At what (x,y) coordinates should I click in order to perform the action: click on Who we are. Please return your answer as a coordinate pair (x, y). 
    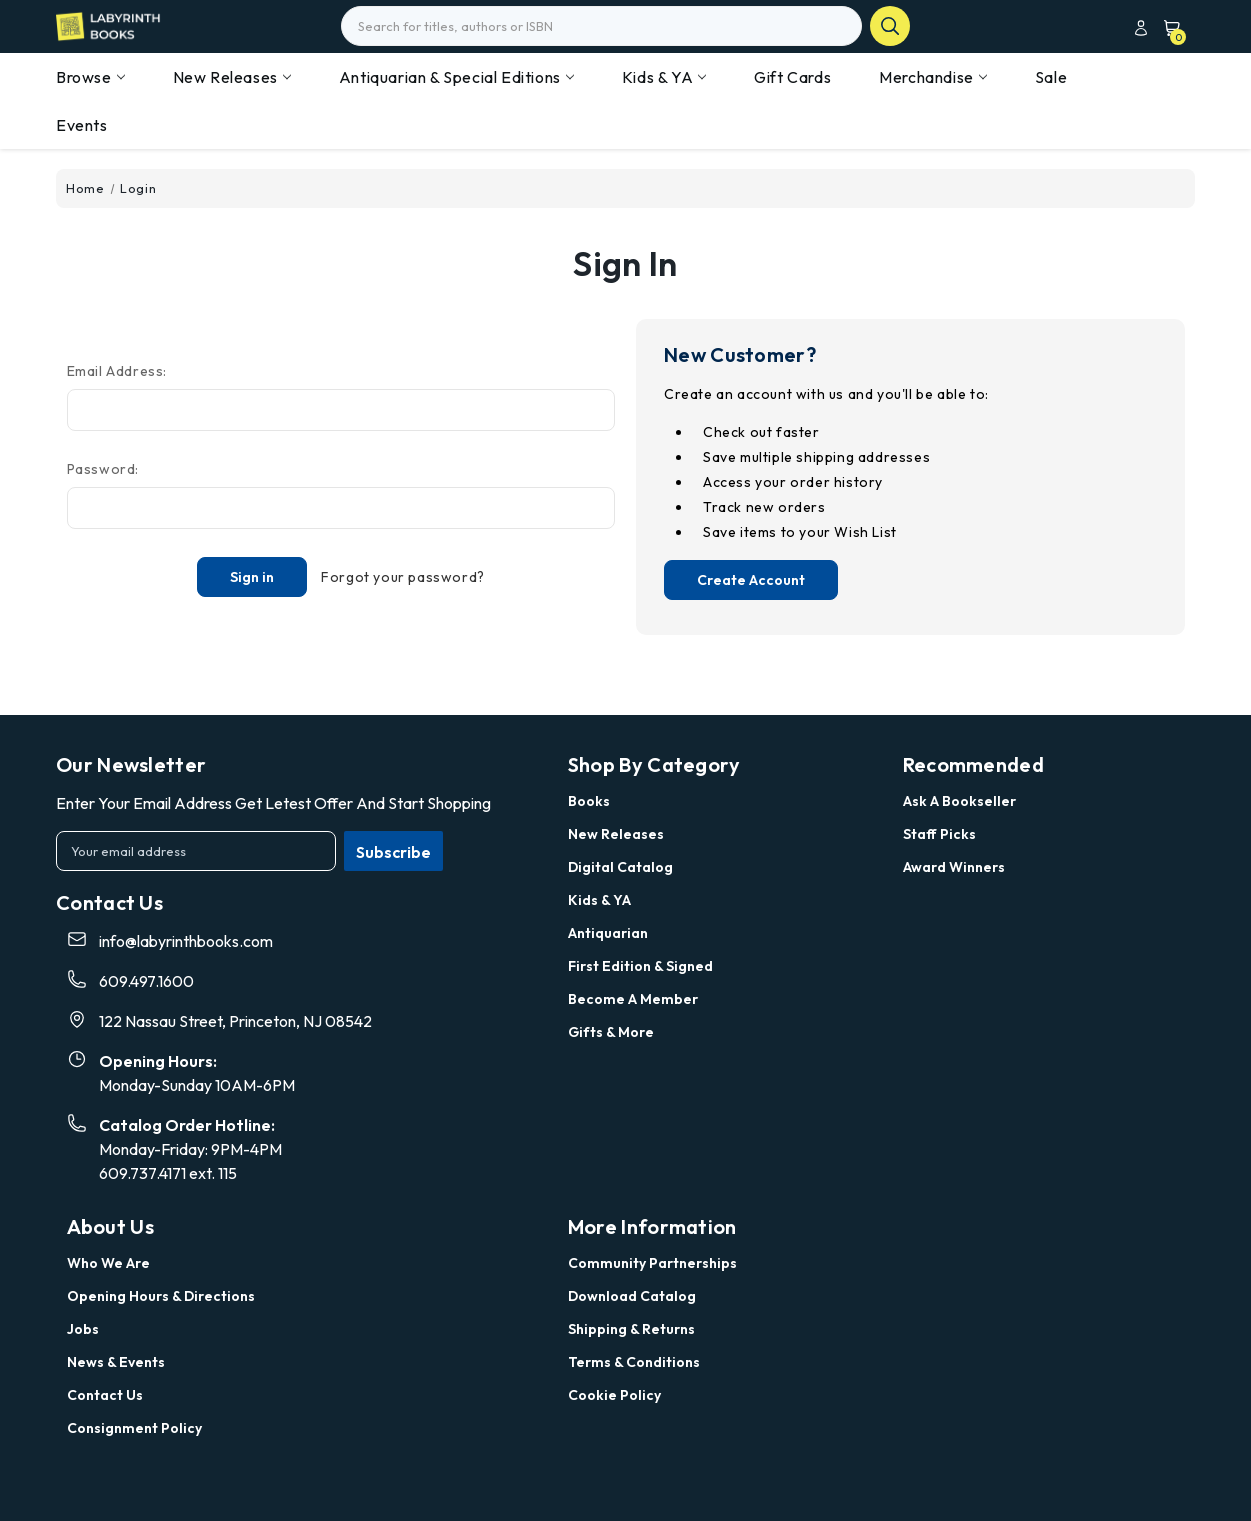
    Looking at the image, I should click on (108, 1263).